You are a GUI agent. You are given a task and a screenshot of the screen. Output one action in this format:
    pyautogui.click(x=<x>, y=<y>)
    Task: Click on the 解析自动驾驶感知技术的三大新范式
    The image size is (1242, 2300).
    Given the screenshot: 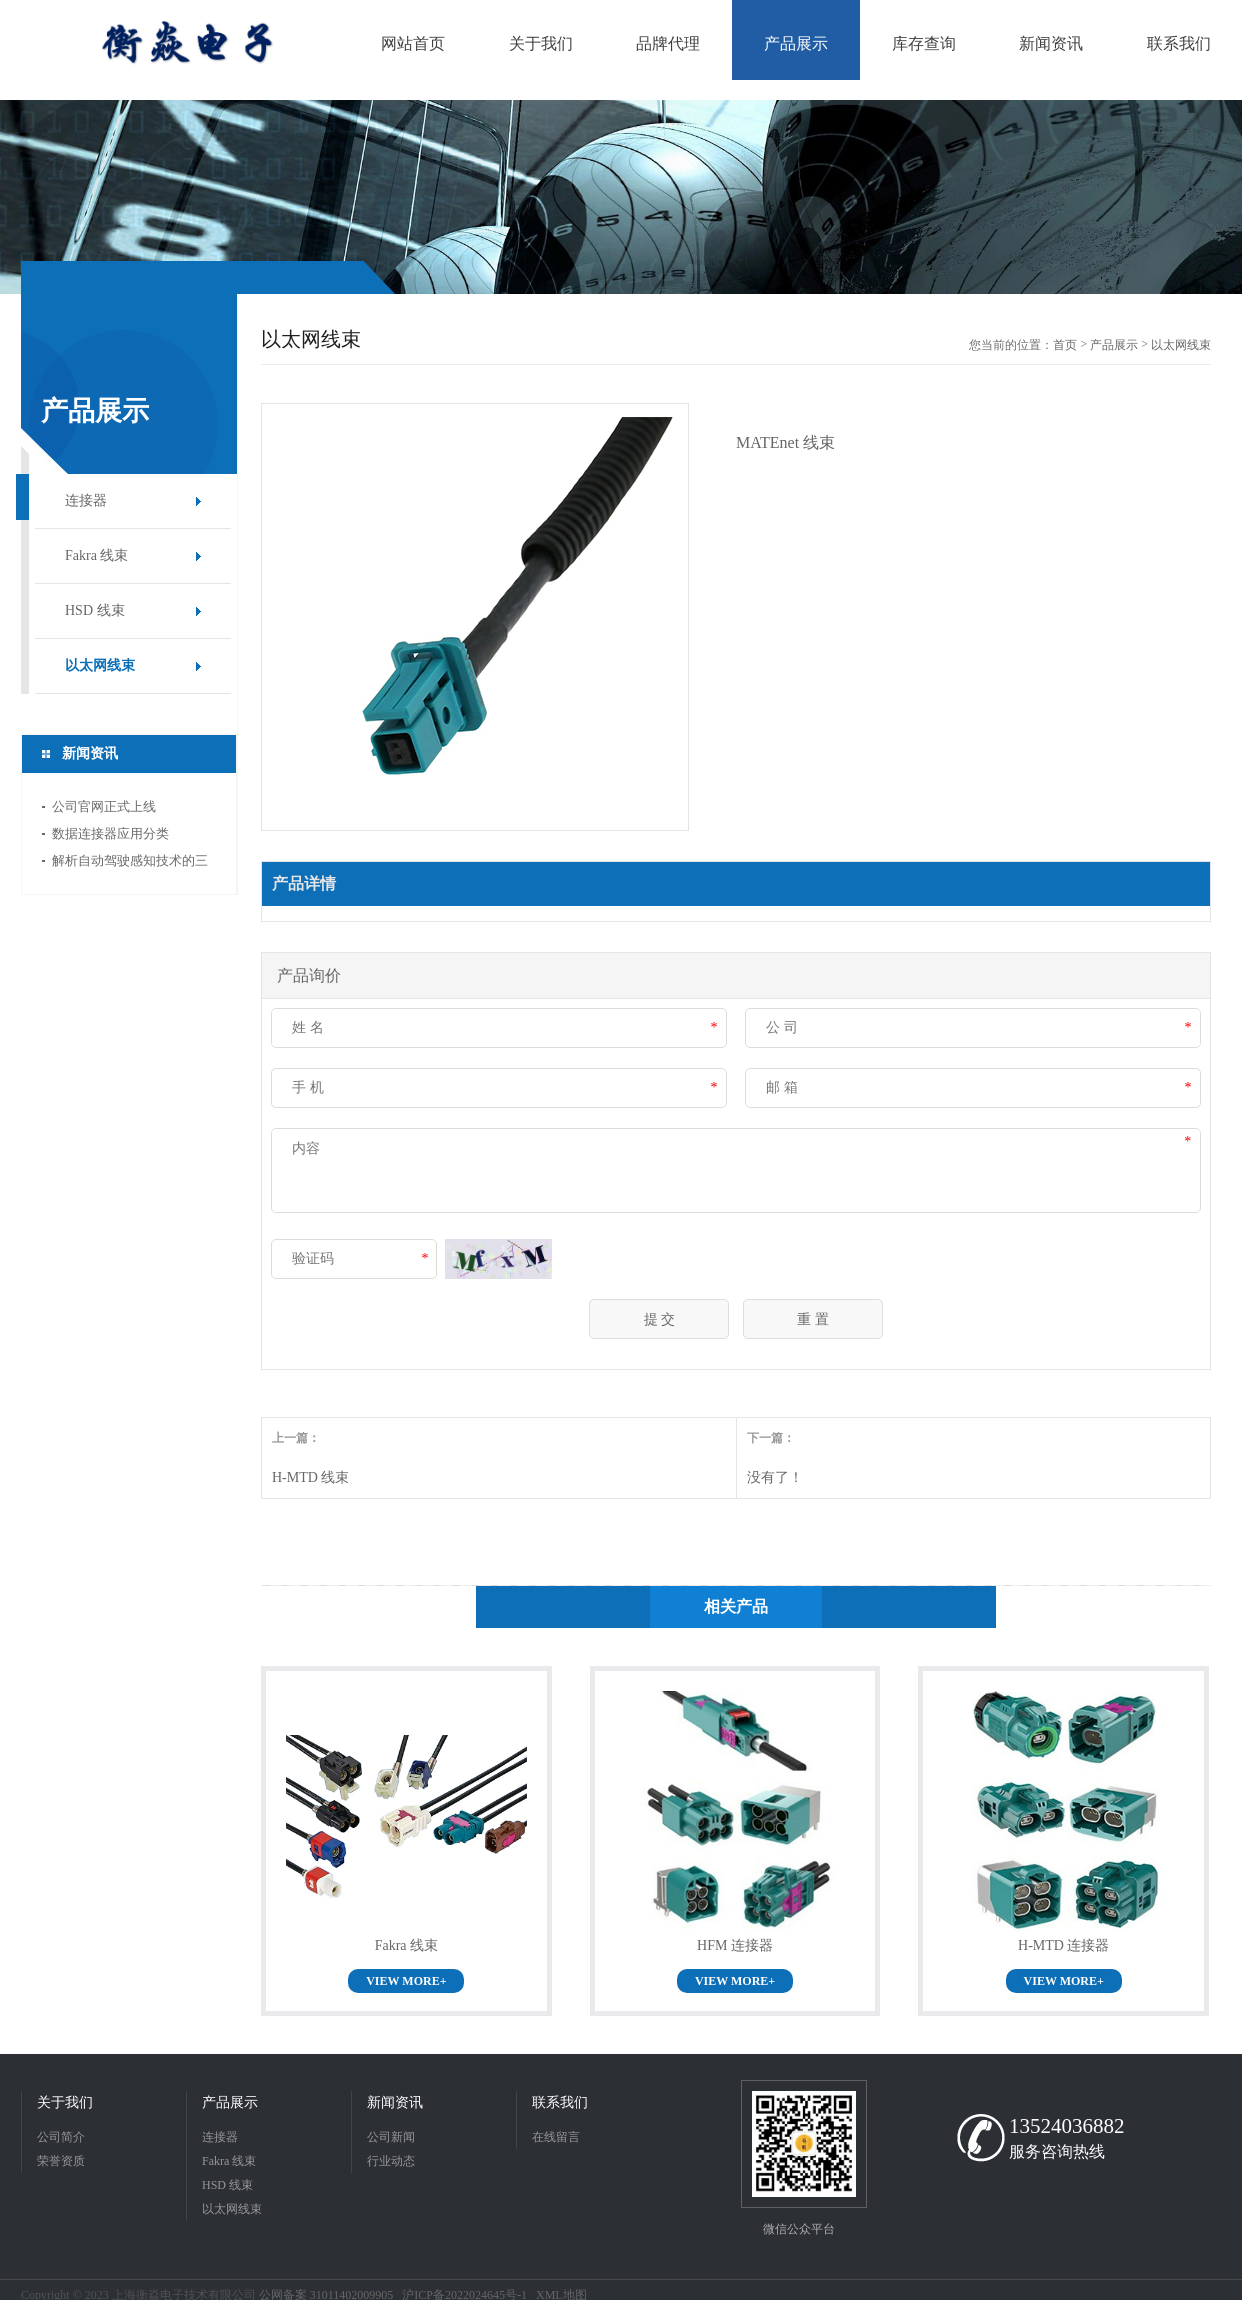 What is the action you would take?
    pyautogui.click(x=130, y=863)
    